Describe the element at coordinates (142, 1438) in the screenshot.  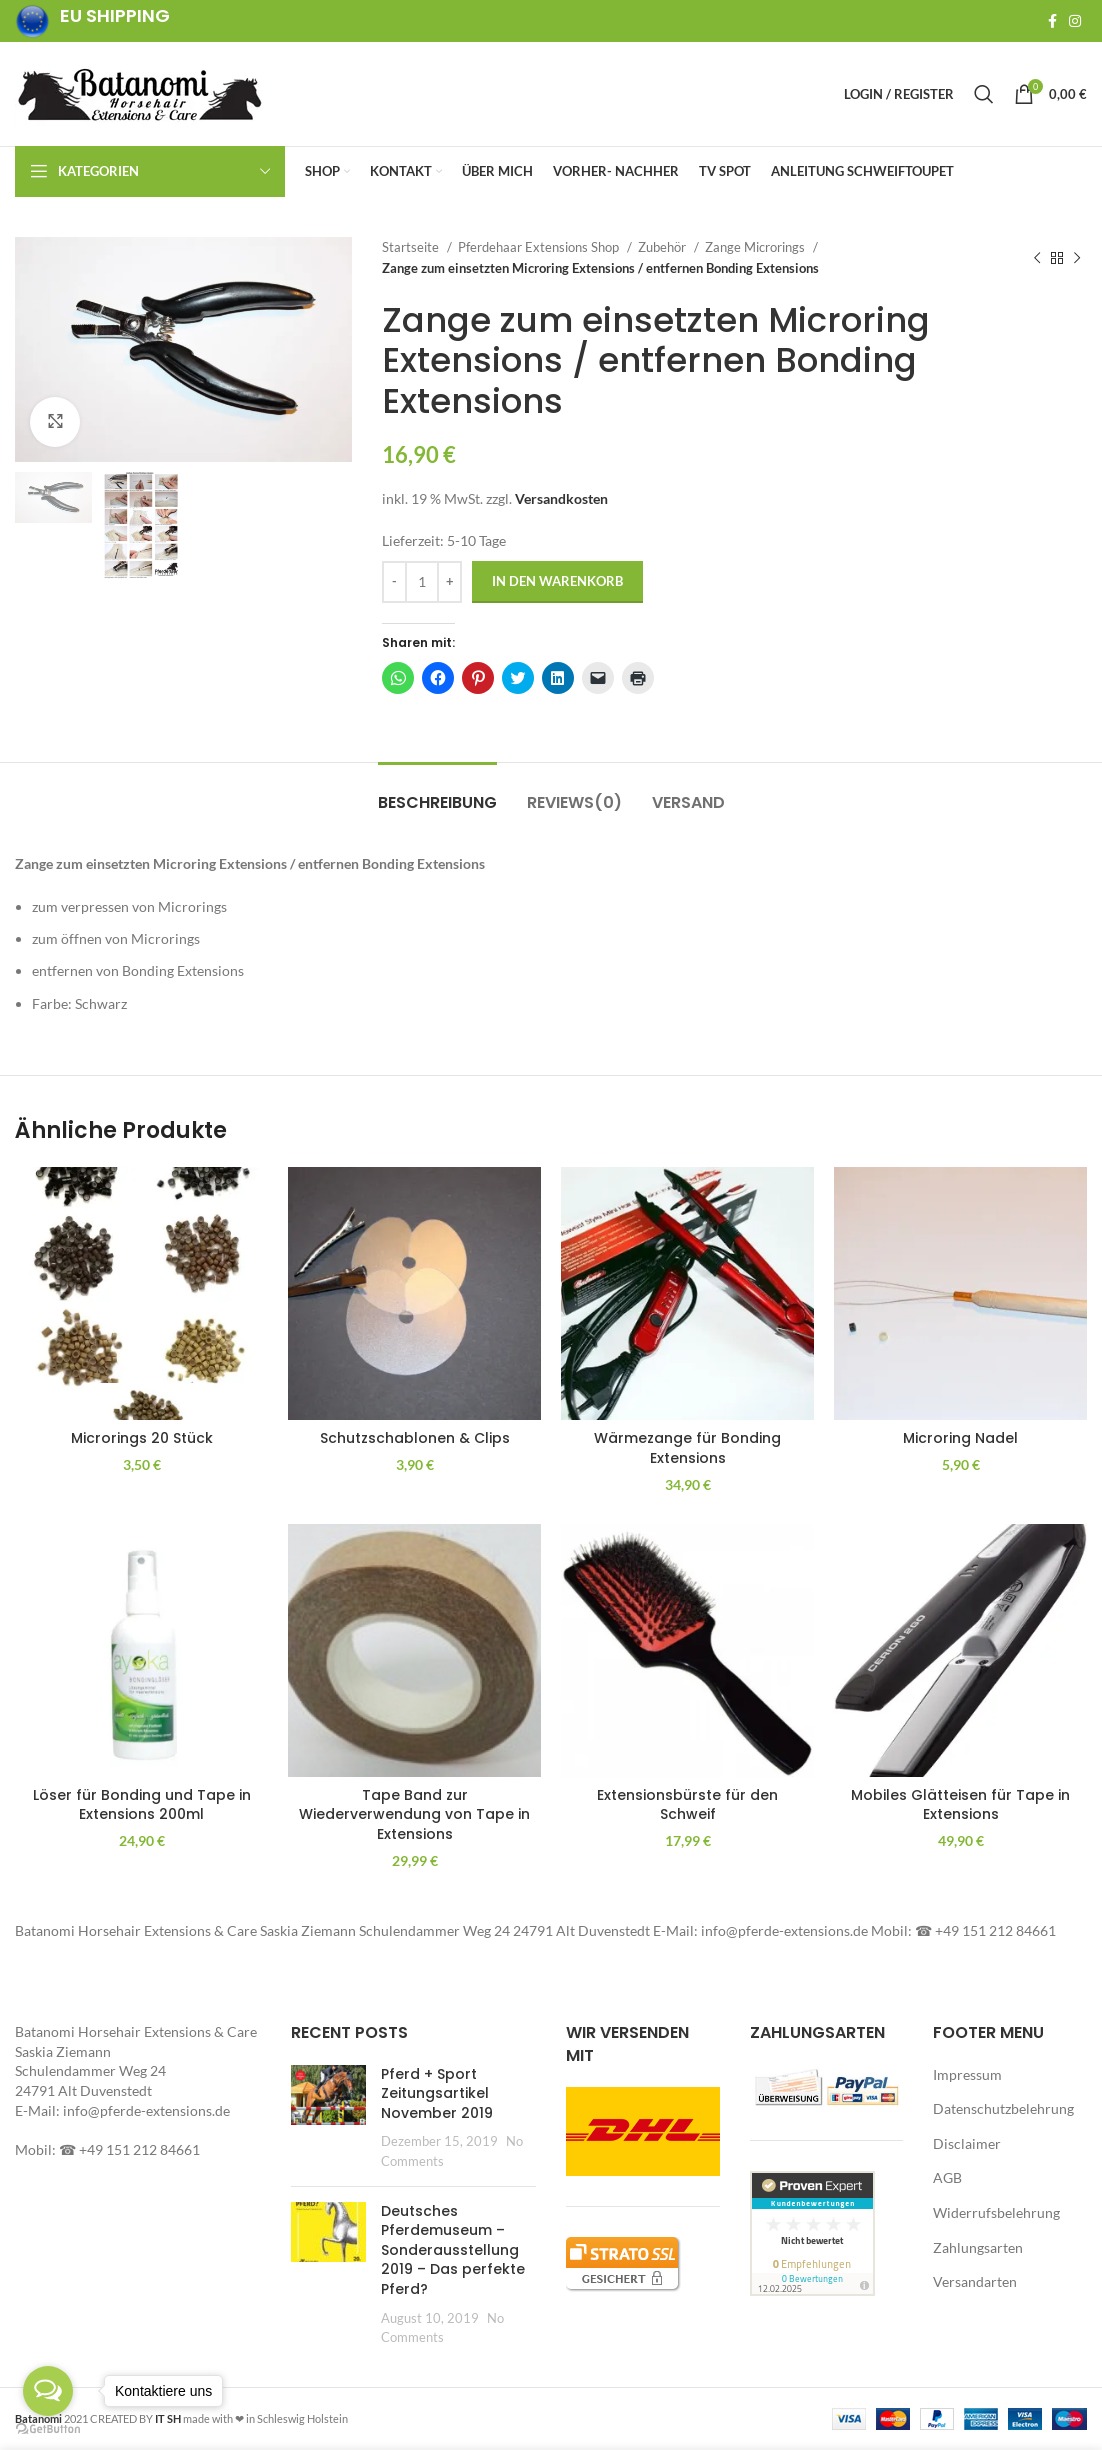
I see `Microrings 20 Stück` at that location.